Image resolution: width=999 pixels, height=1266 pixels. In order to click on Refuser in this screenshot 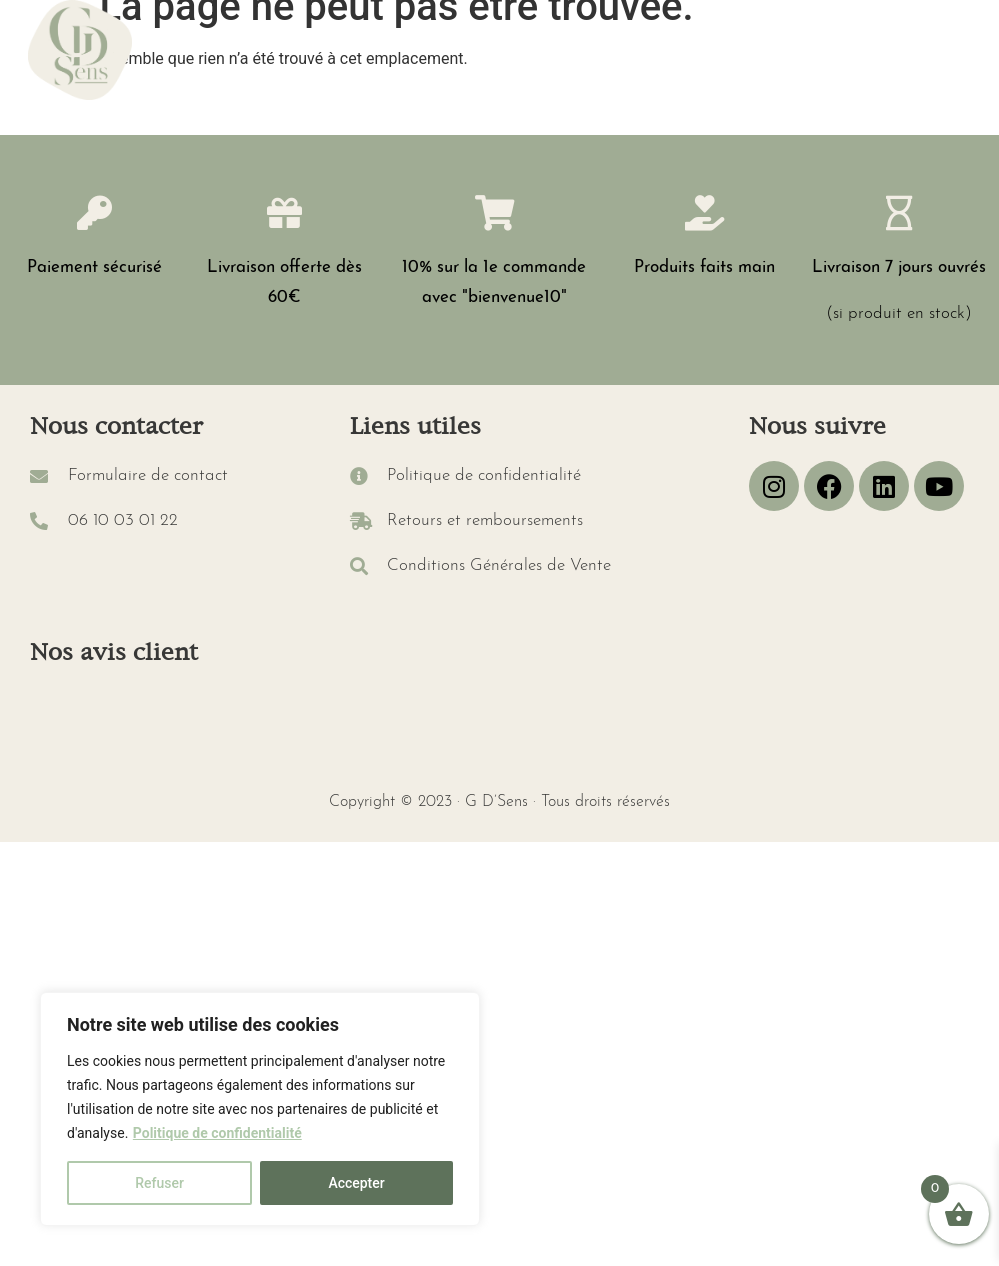, I will do `click(159, 1183)`.